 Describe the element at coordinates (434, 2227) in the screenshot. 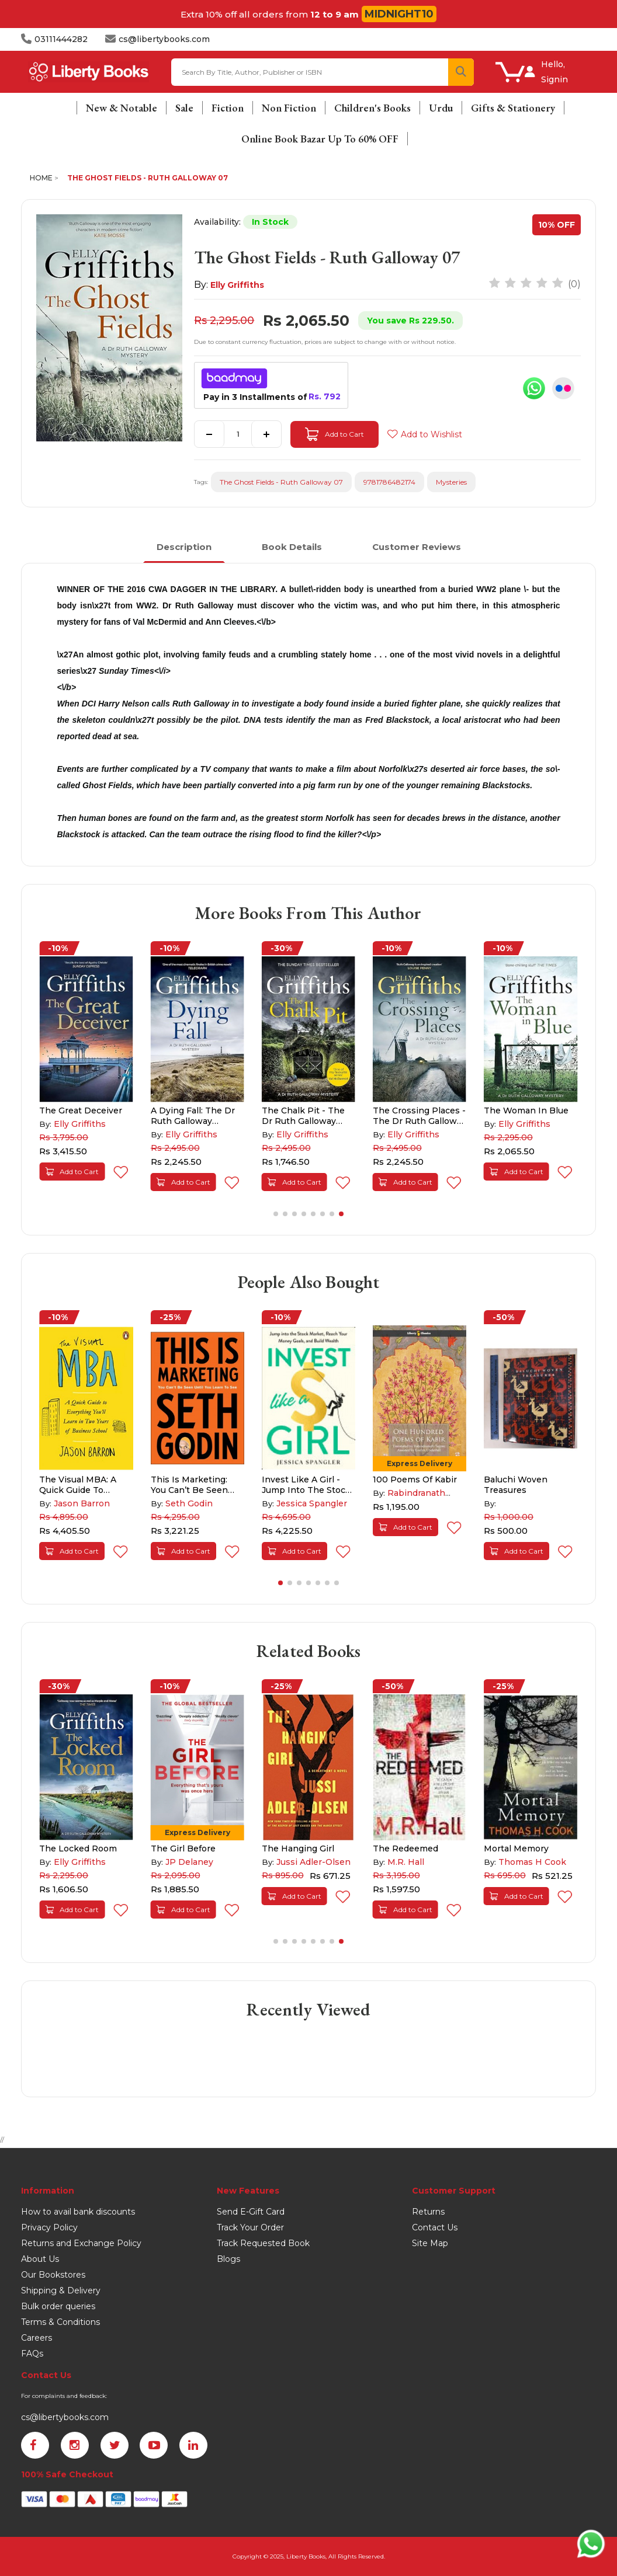

I see `Contact Us` at that location.